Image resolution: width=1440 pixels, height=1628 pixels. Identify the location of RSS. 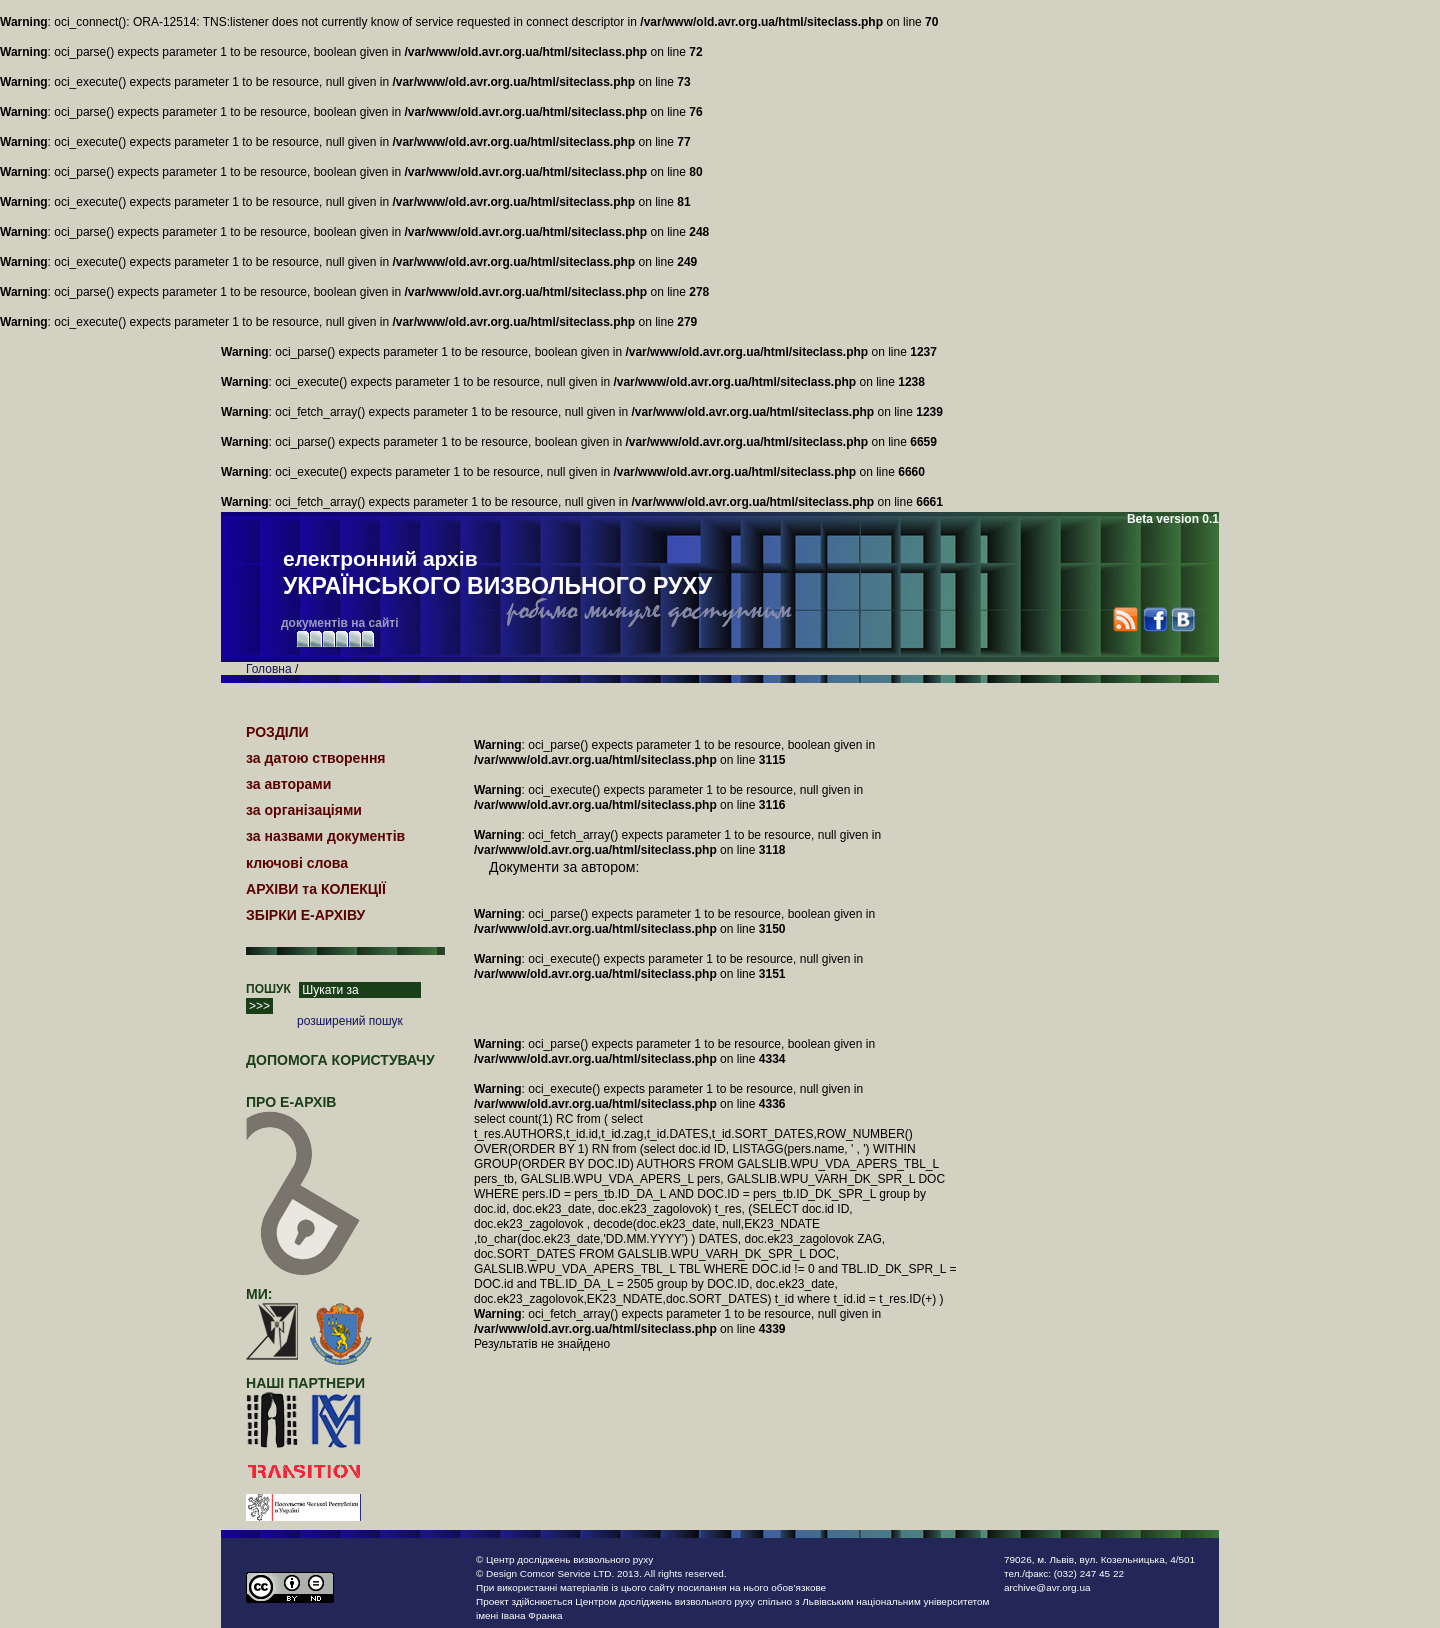
(1125, 619).